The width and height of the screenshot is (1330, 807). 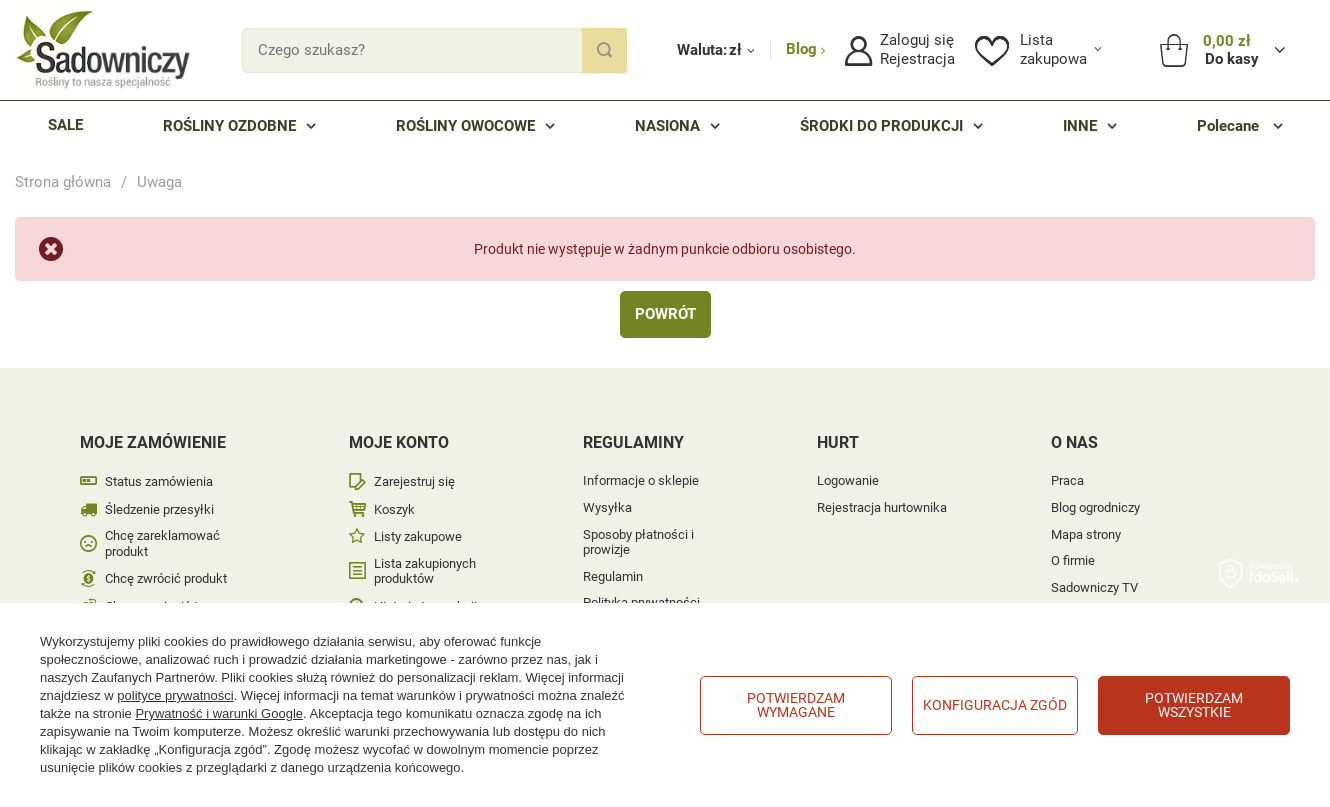 I want to click on Rejestracja, so click(x=917, y=59).